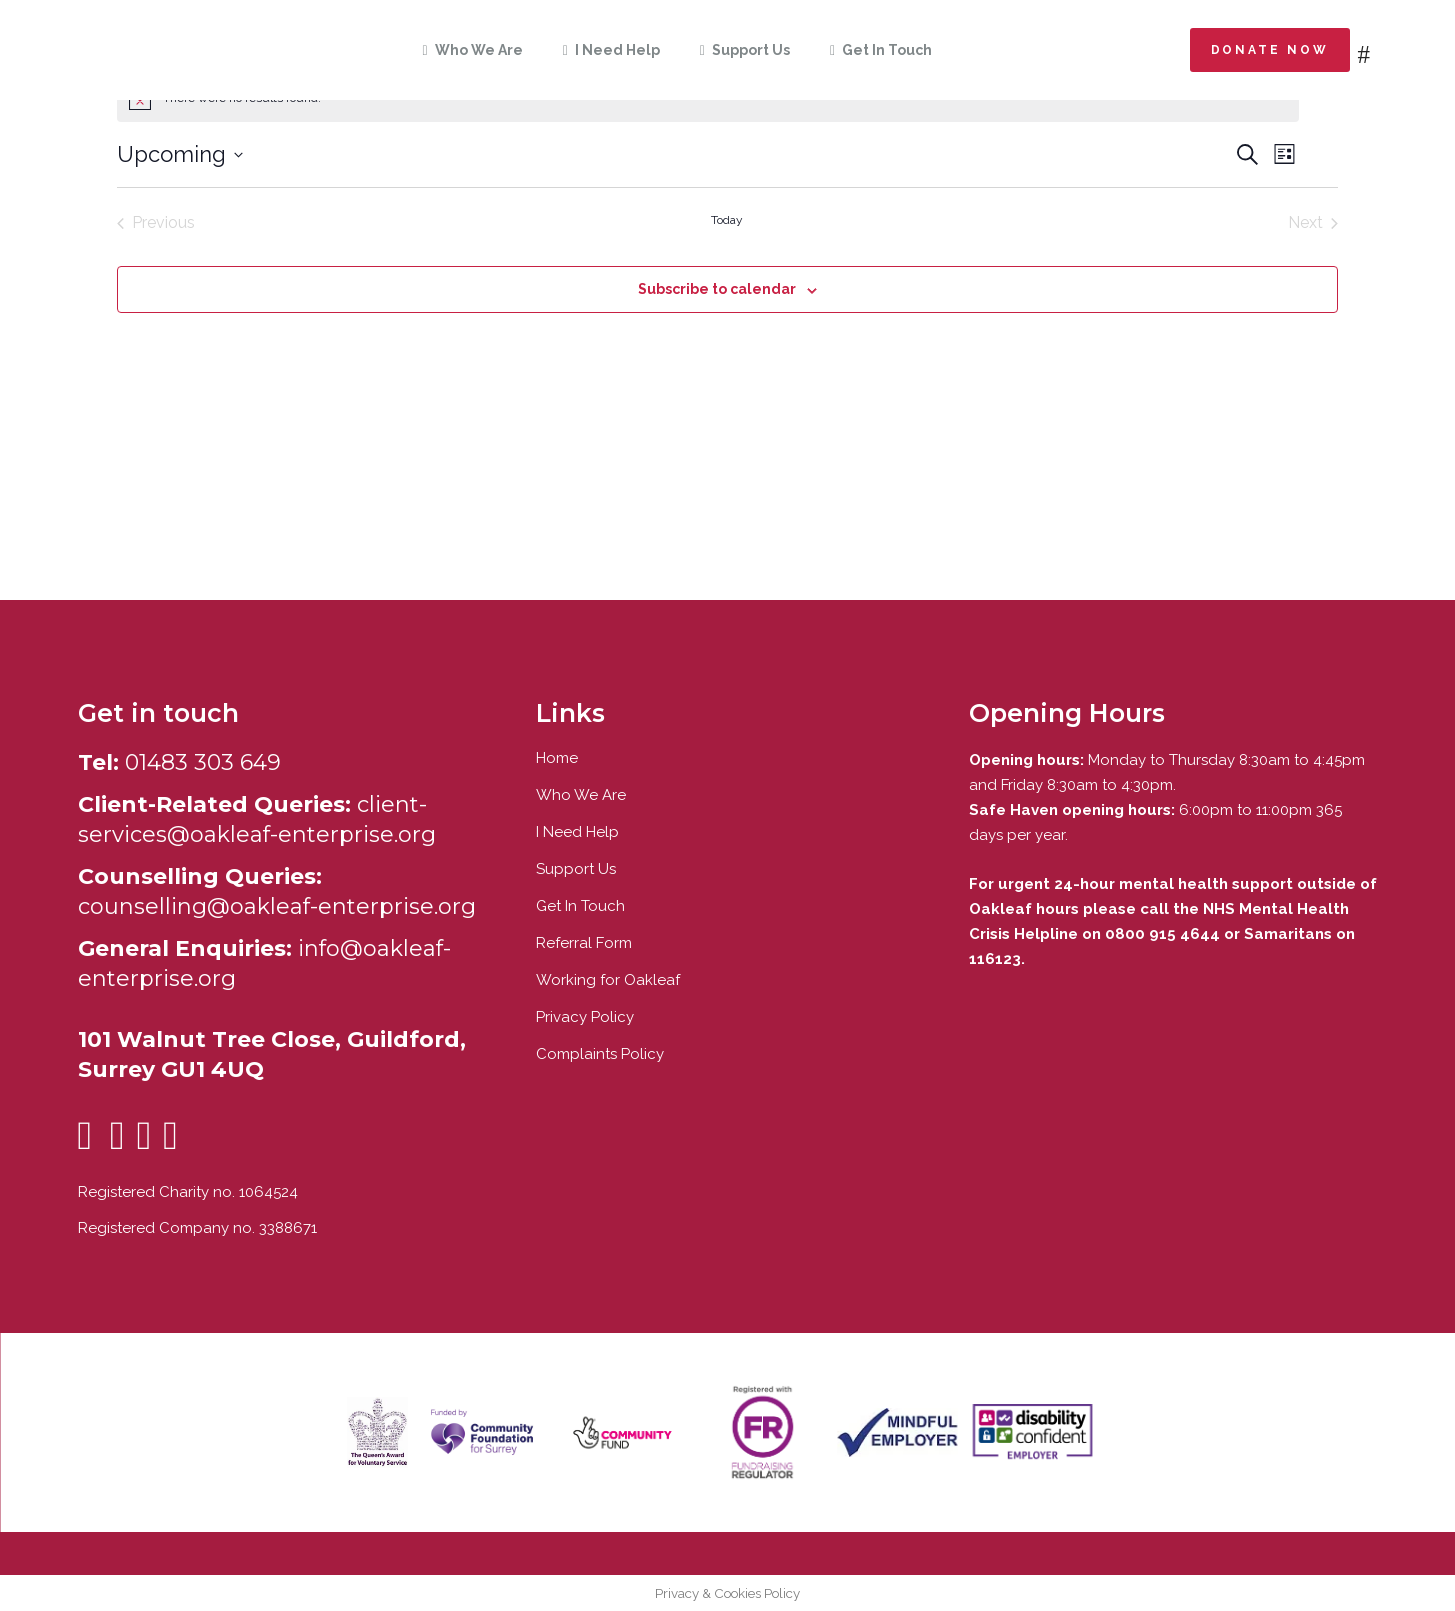  I want to click on Today [Click to select today's date], so click(727, 220).